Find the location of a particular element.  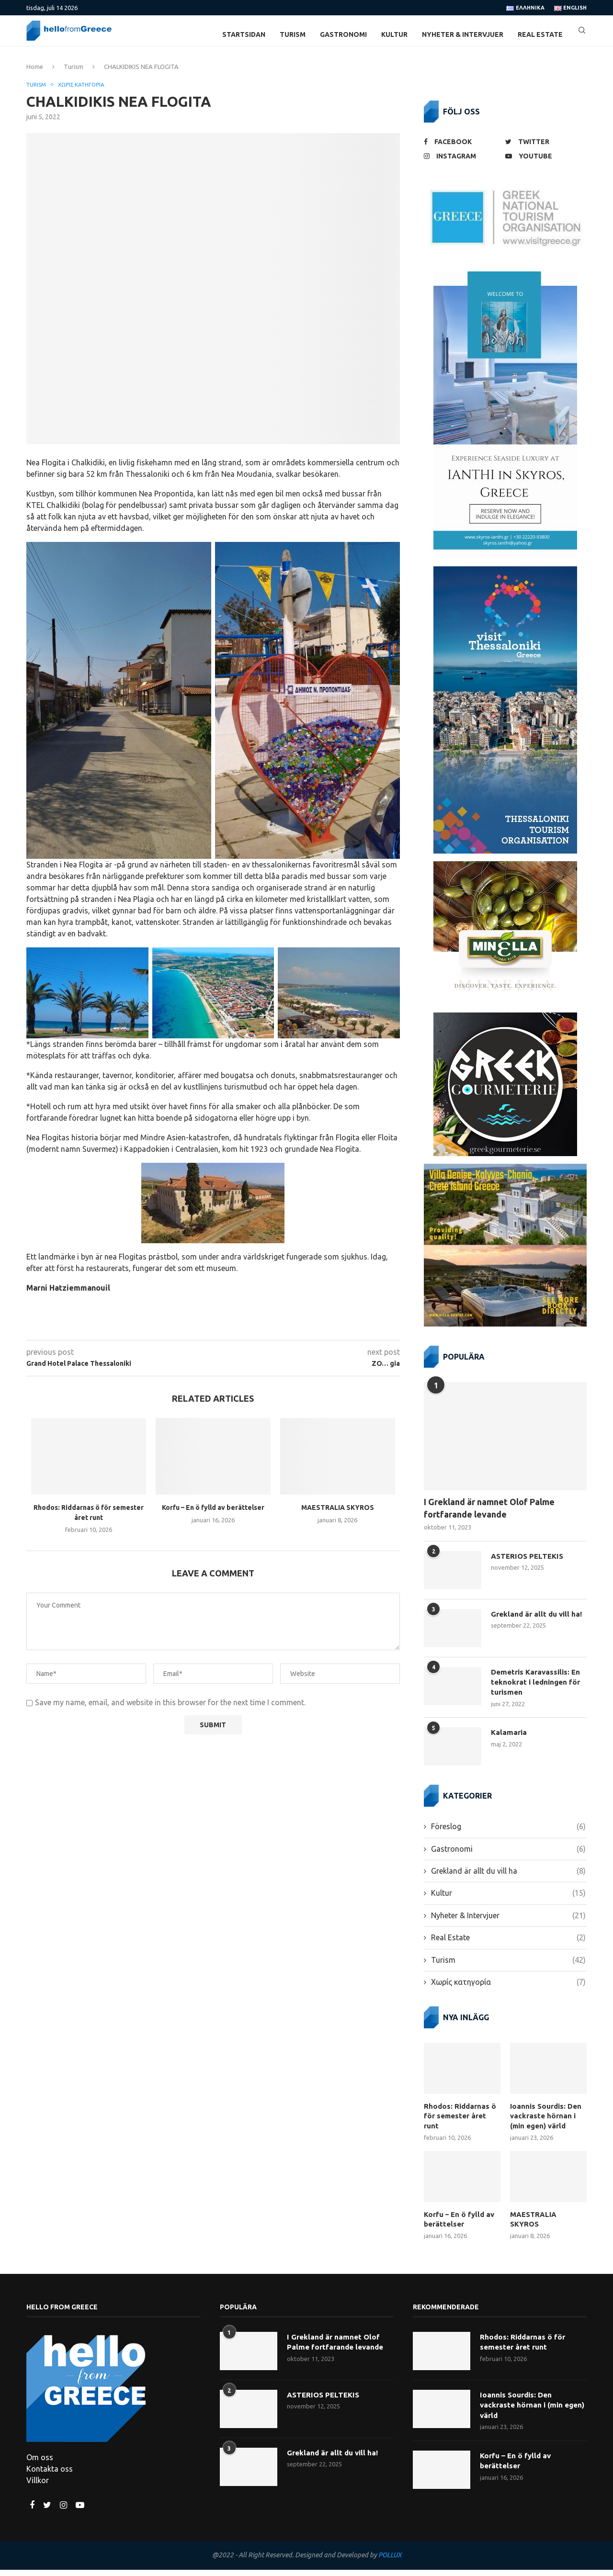

Villkor is located at coordinates (37, 2487).